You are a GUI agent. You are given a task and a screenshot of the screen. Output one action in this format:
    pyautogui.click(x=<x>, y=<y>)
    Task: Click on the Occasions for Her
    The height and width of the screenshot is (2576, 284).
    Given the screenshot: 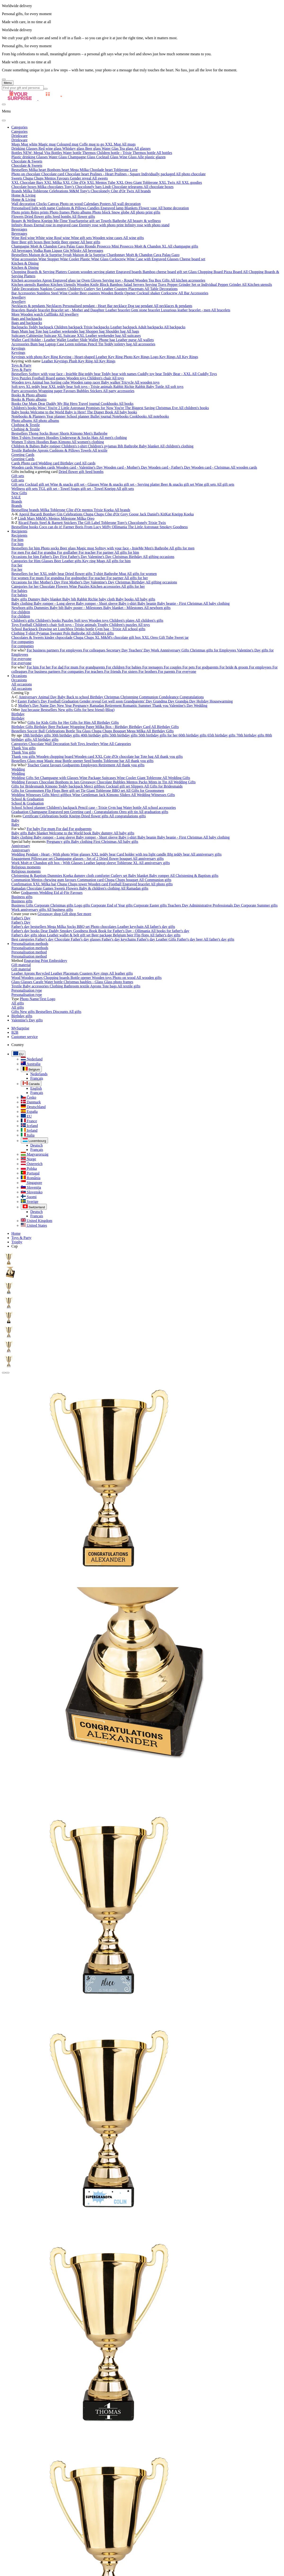 What is the action you would take?
    pyautogui.click(x=25, y=582)
    